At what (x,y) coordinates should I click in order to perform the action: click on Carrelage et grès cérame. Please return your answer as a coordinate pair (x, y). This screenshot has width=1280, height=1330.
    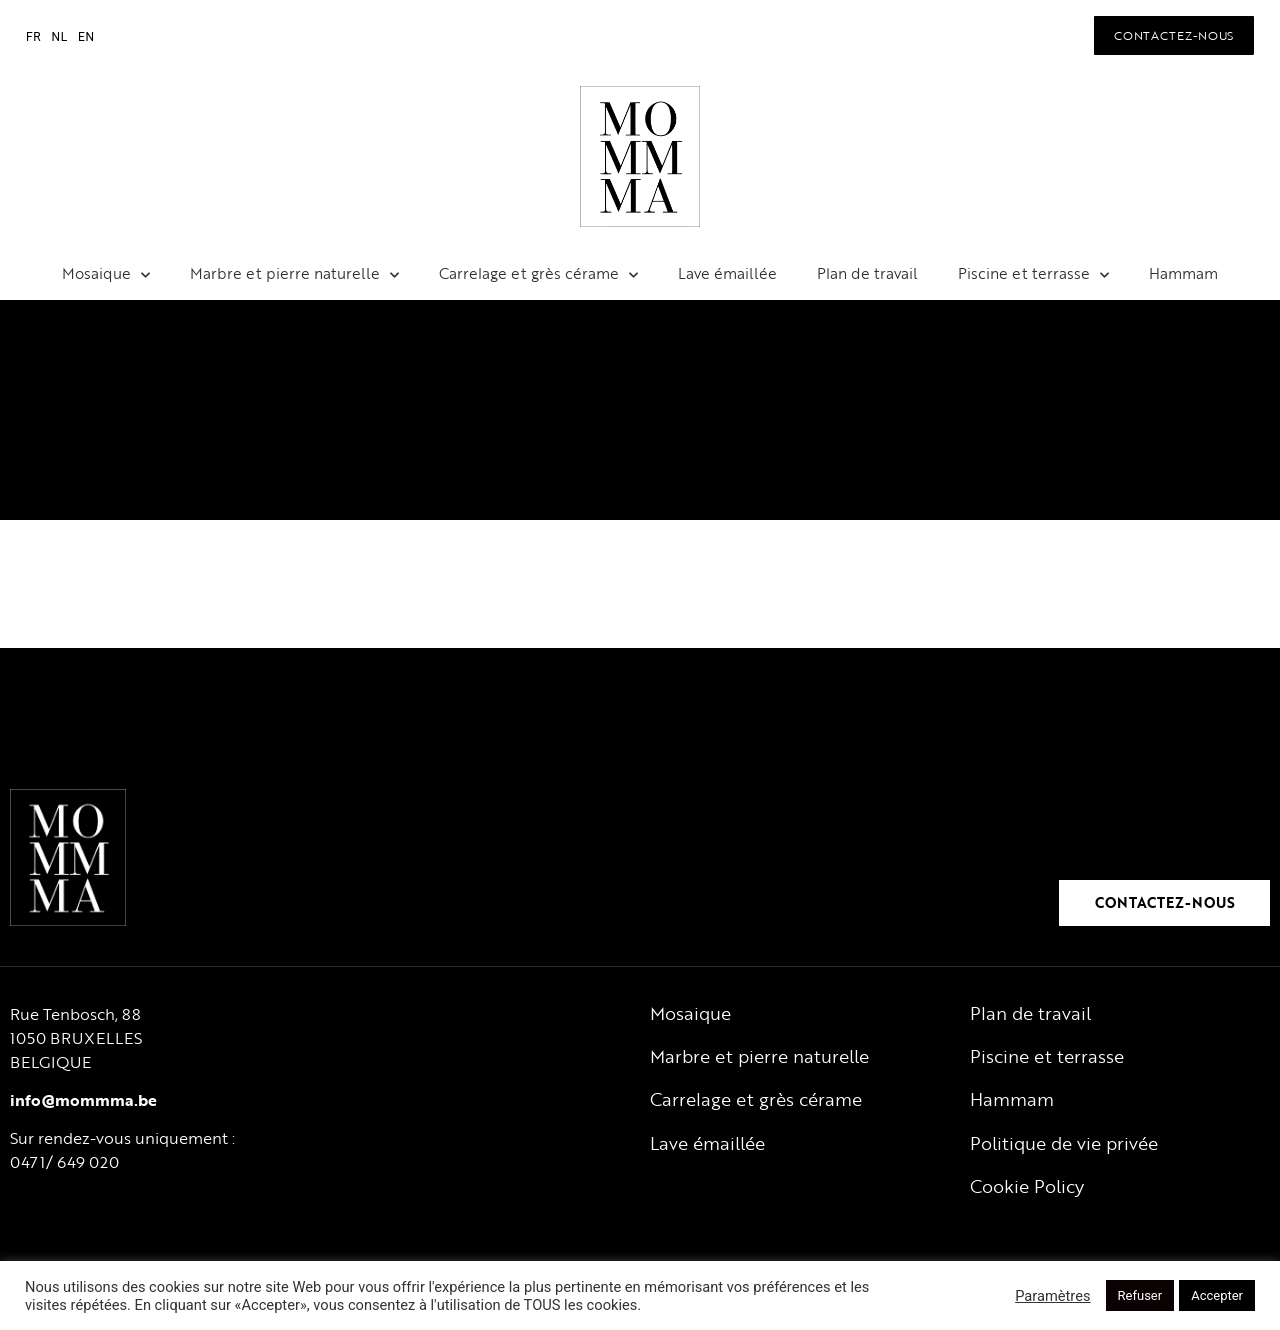
    Looking at the image, I should click on (538, 273).